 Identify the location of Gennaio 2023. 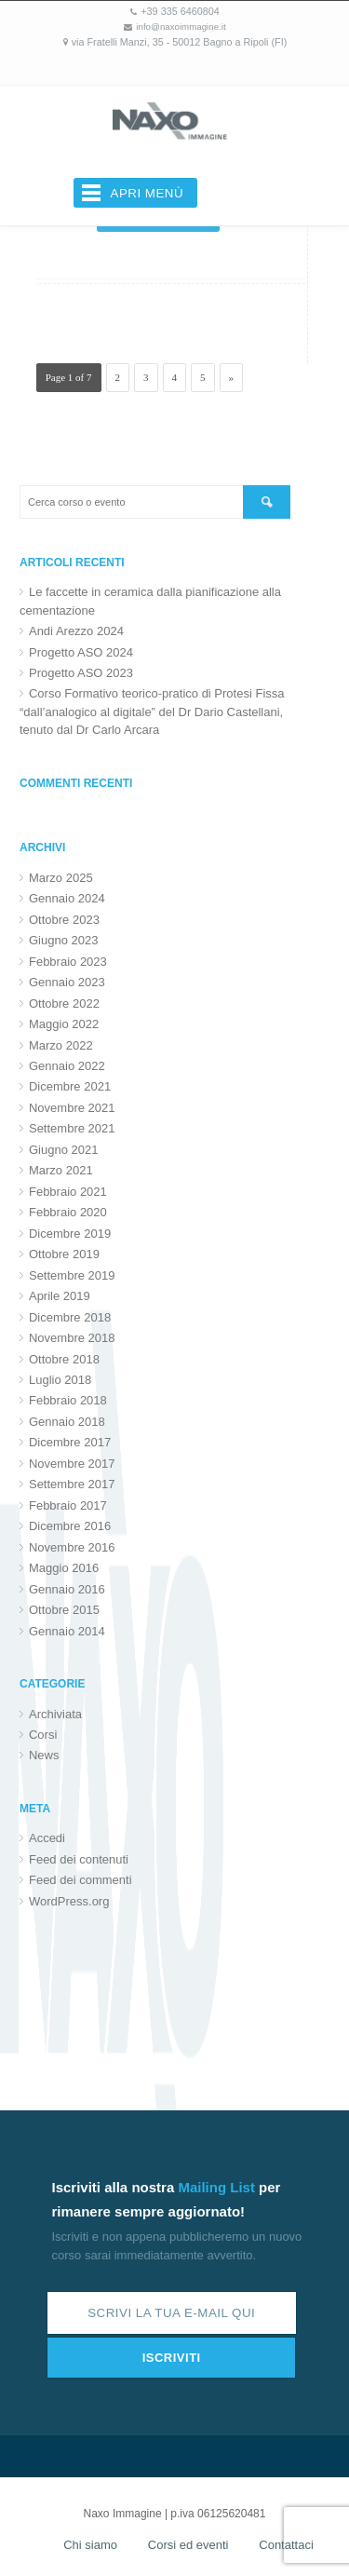
(67, 982).